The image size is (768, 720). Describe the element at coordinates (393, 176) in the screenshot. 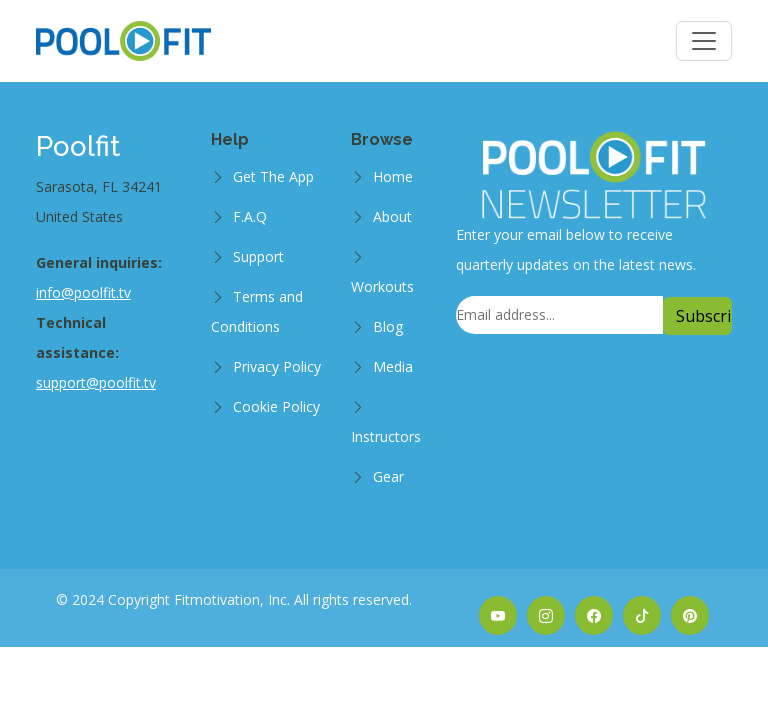

I see `Home` at that location.